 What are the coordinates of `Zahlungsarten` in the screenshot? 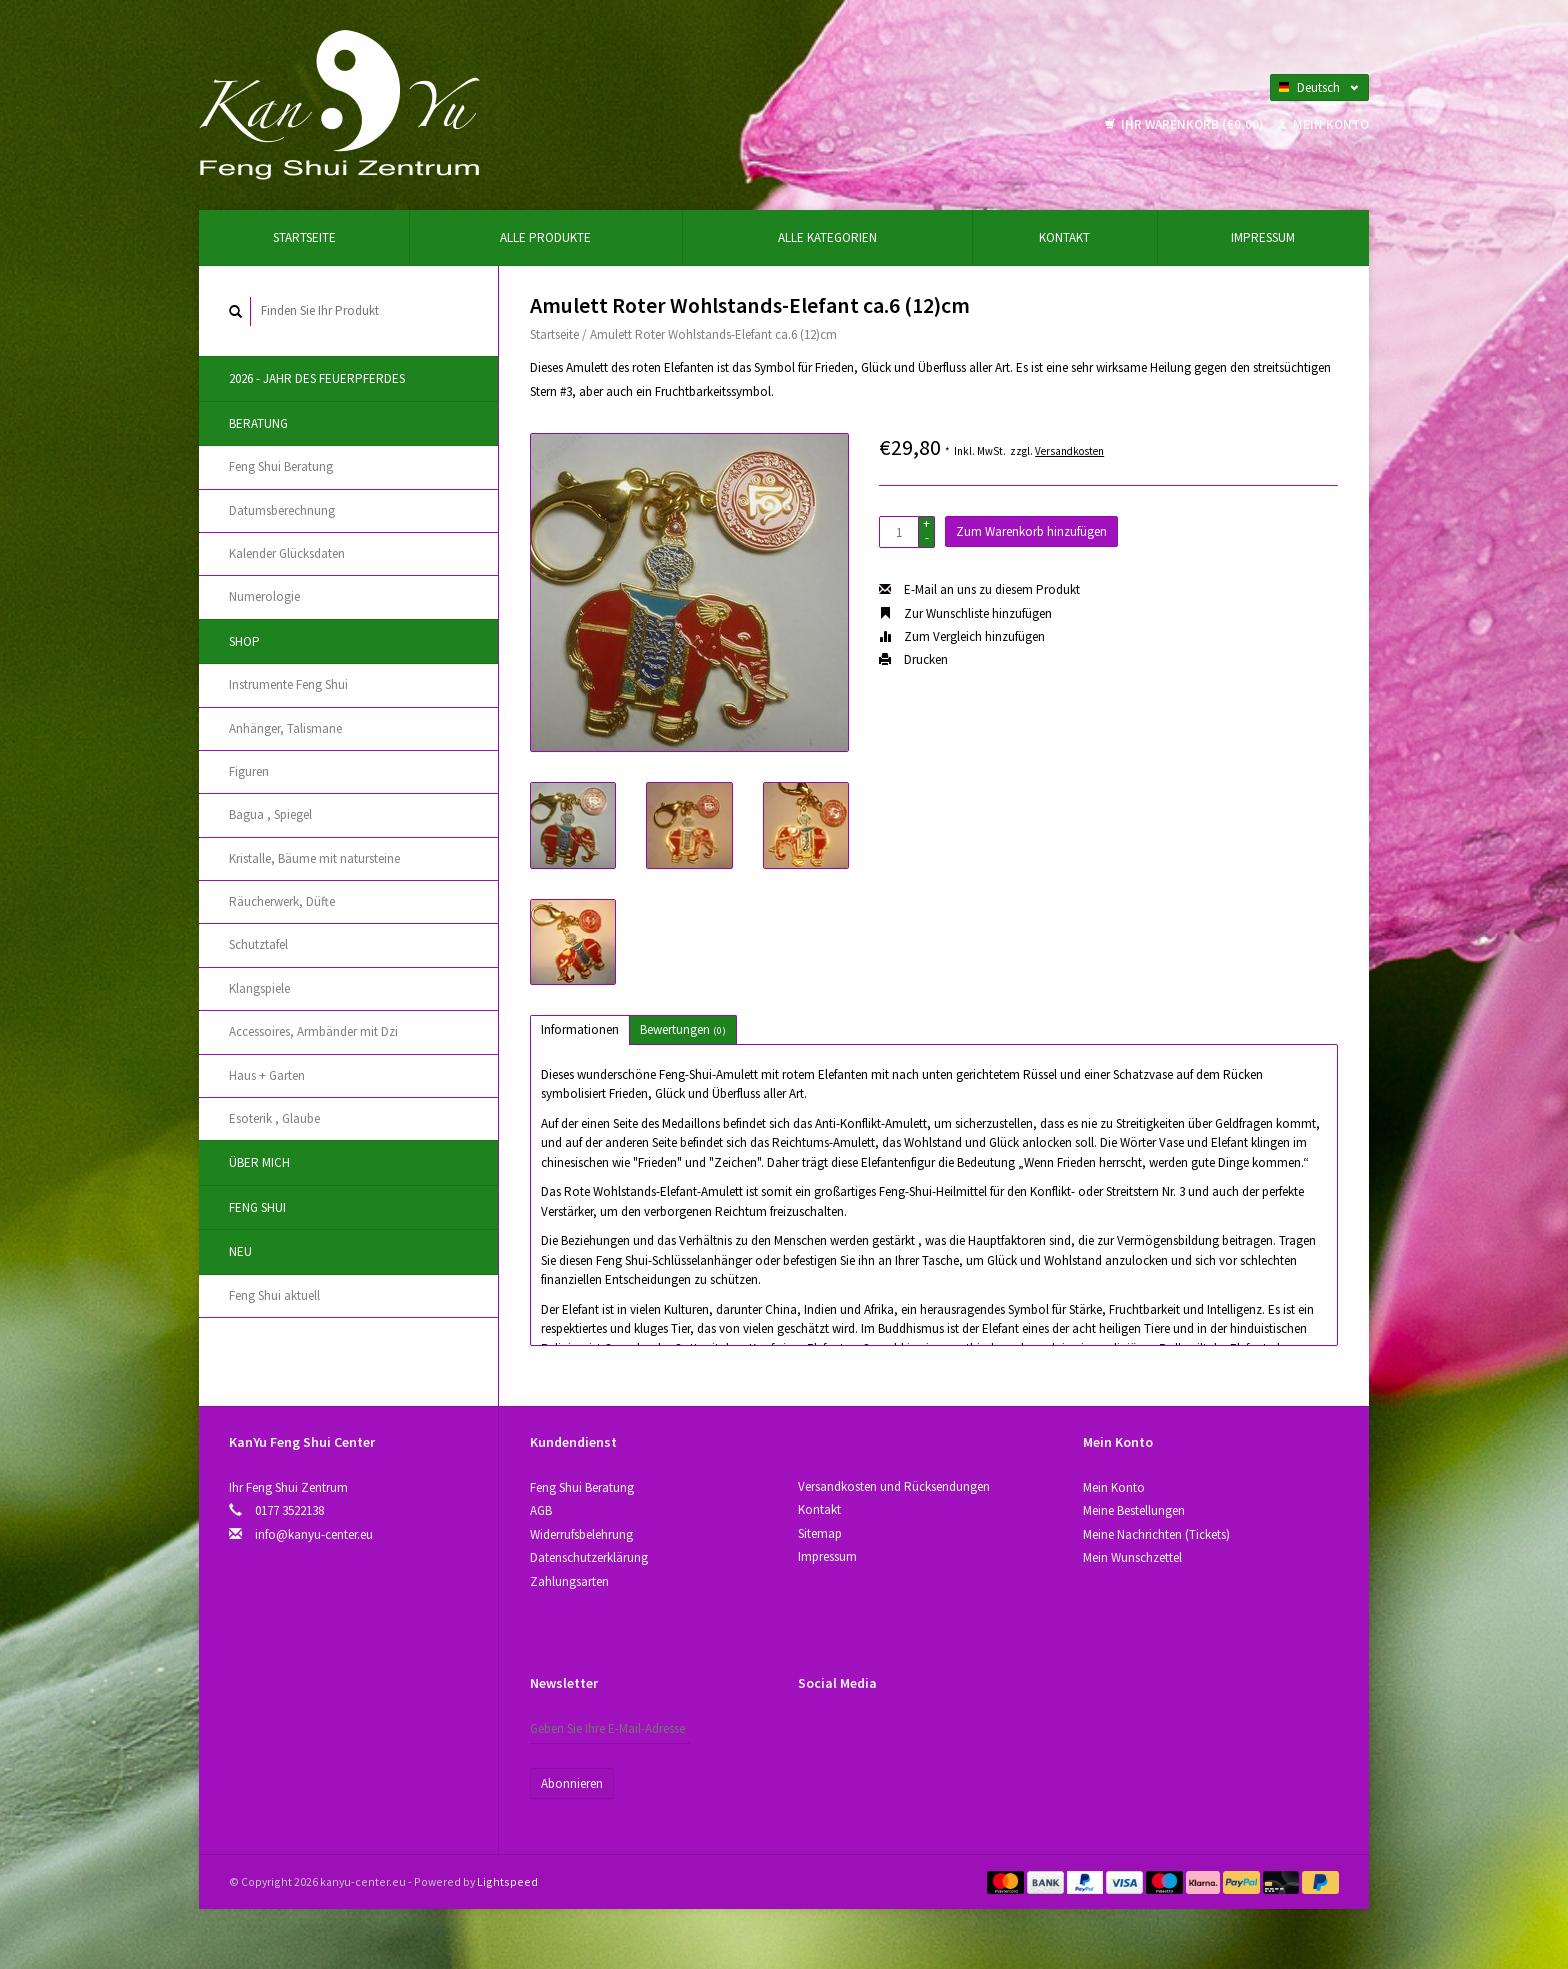 It's located at (569, 1581).